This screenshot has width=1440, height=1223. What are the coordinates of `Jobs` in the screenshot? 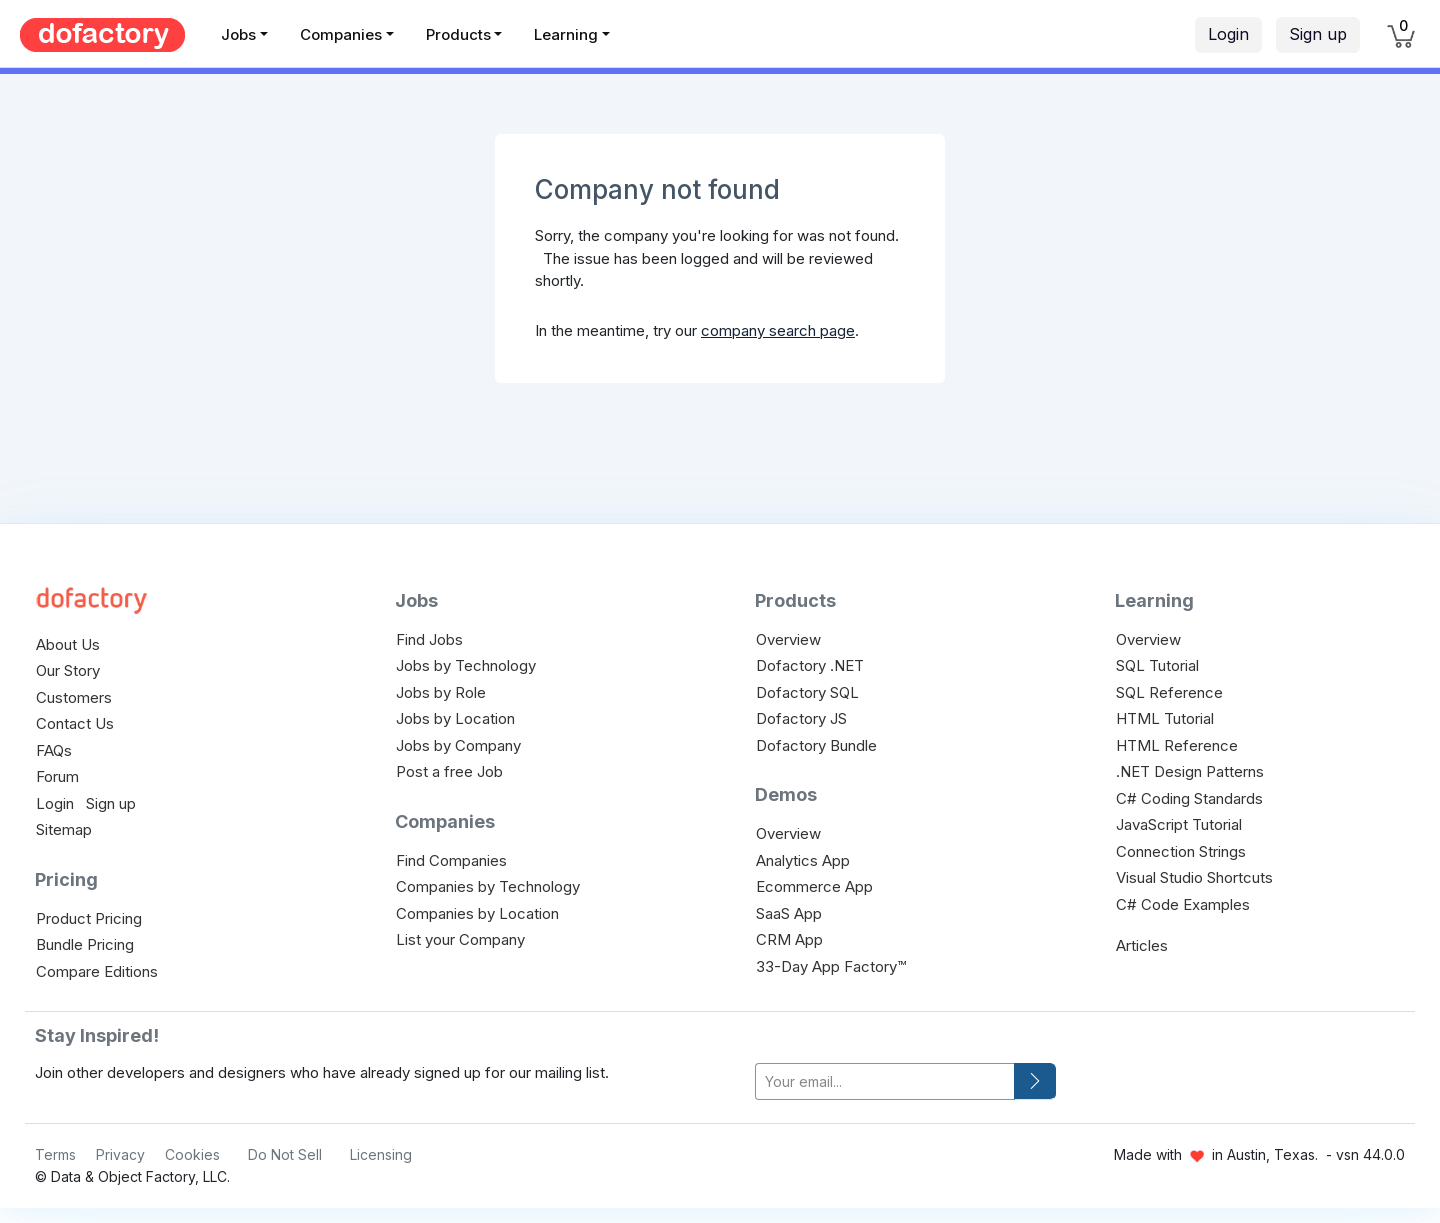 It's located at (238, 34).